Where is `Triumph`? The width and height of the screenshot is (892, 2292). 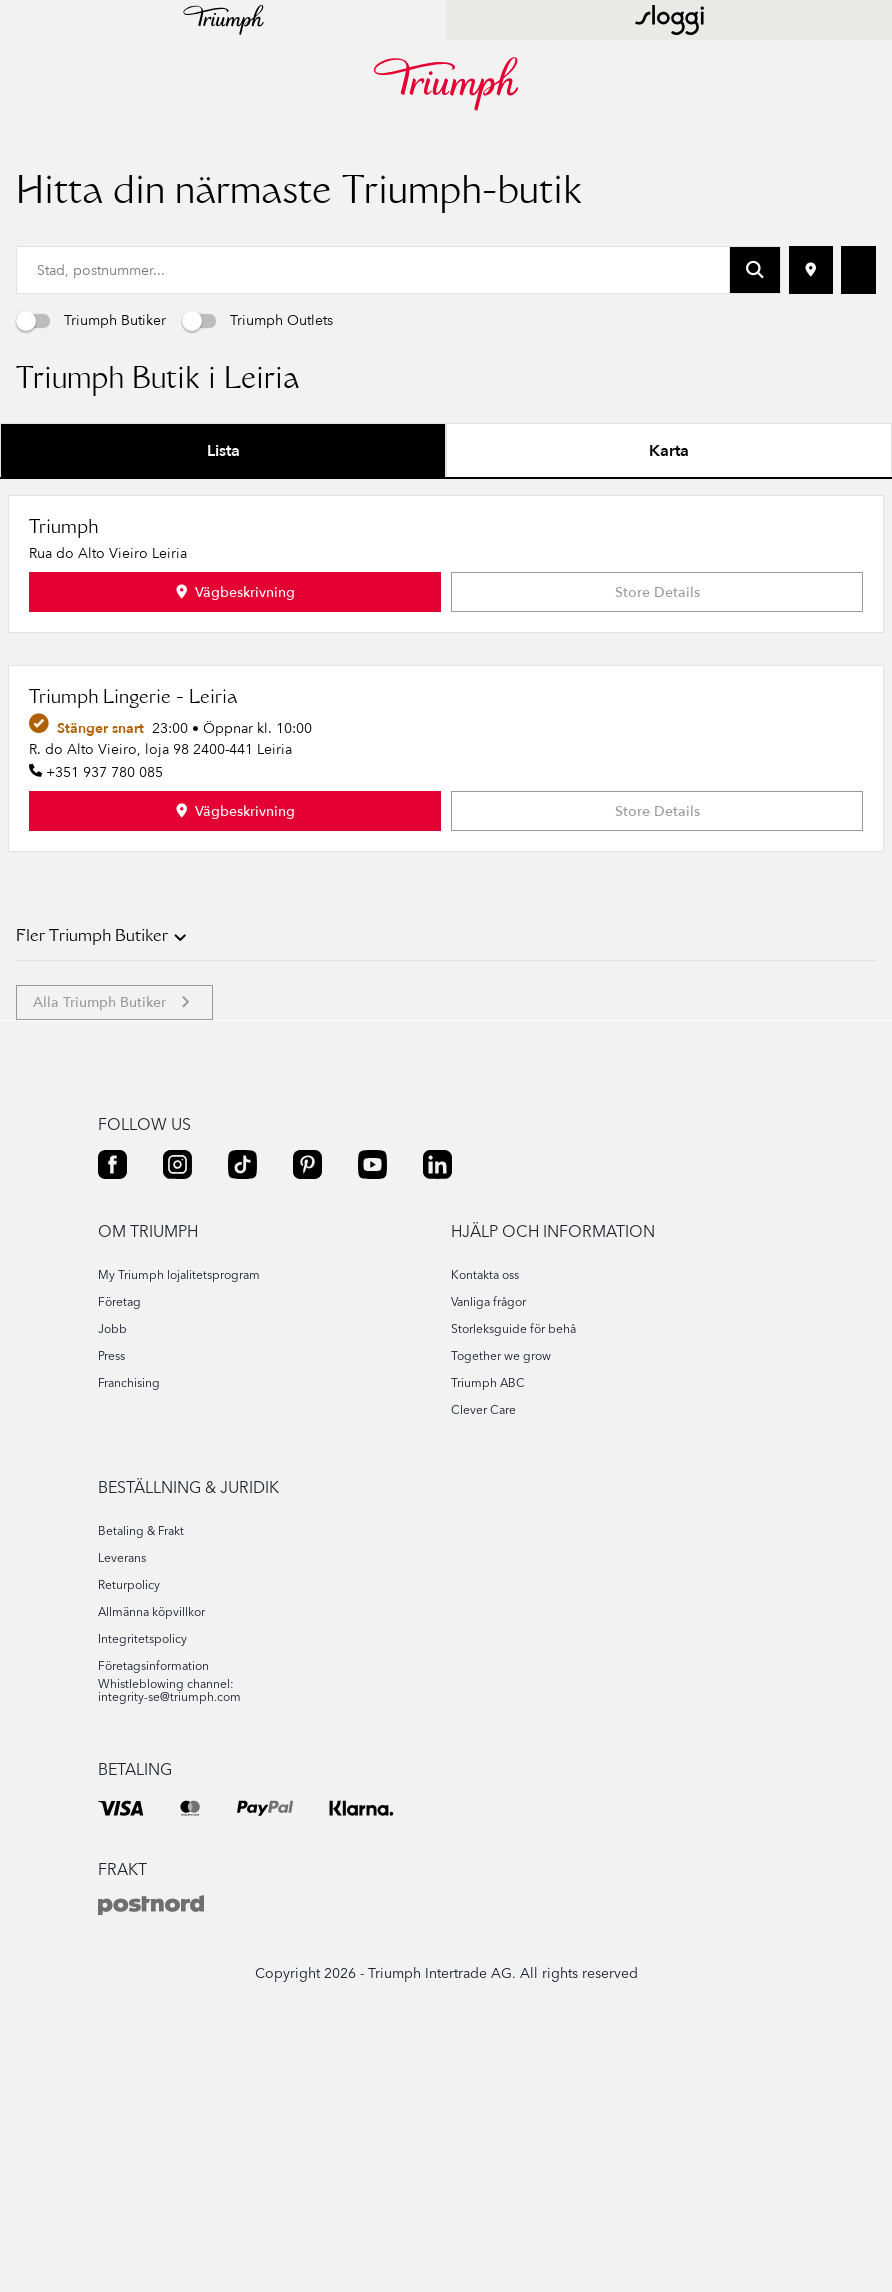 Triumph is located at coordinates (63, 666).